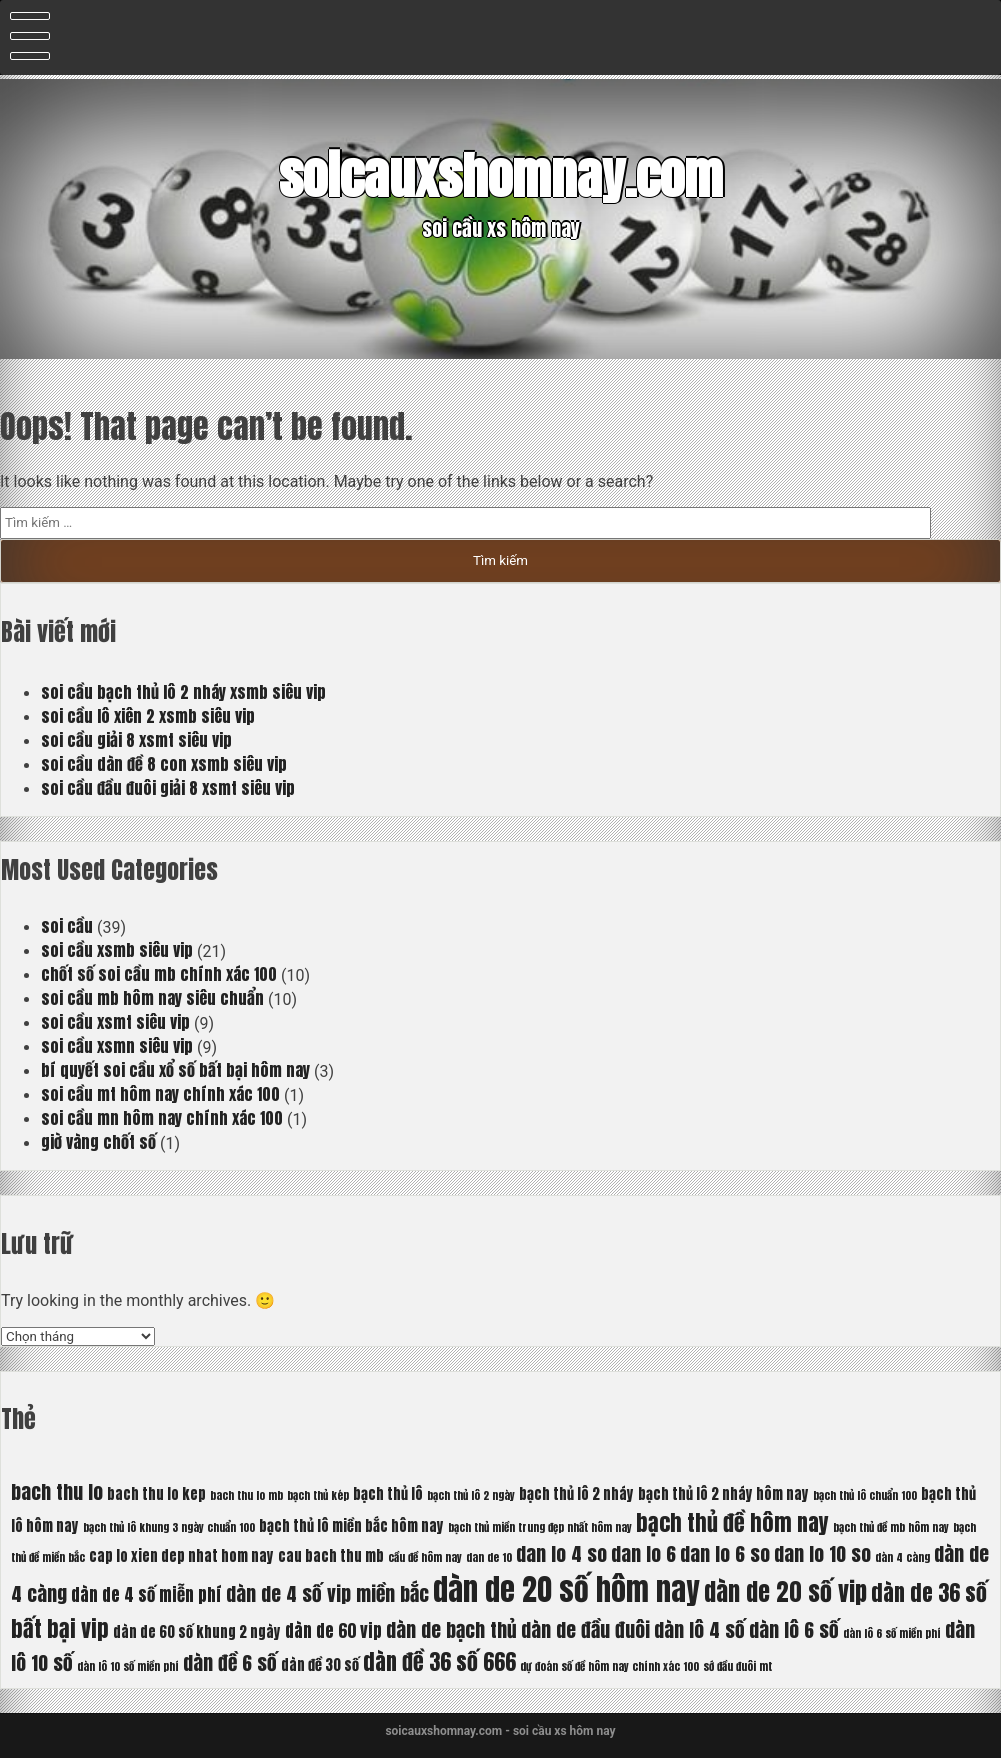  I want to click on dàn de 60 số khung 2 ngày [dàn de 60 số khung 2 ngày (6 mục)], so click(197, 1632).